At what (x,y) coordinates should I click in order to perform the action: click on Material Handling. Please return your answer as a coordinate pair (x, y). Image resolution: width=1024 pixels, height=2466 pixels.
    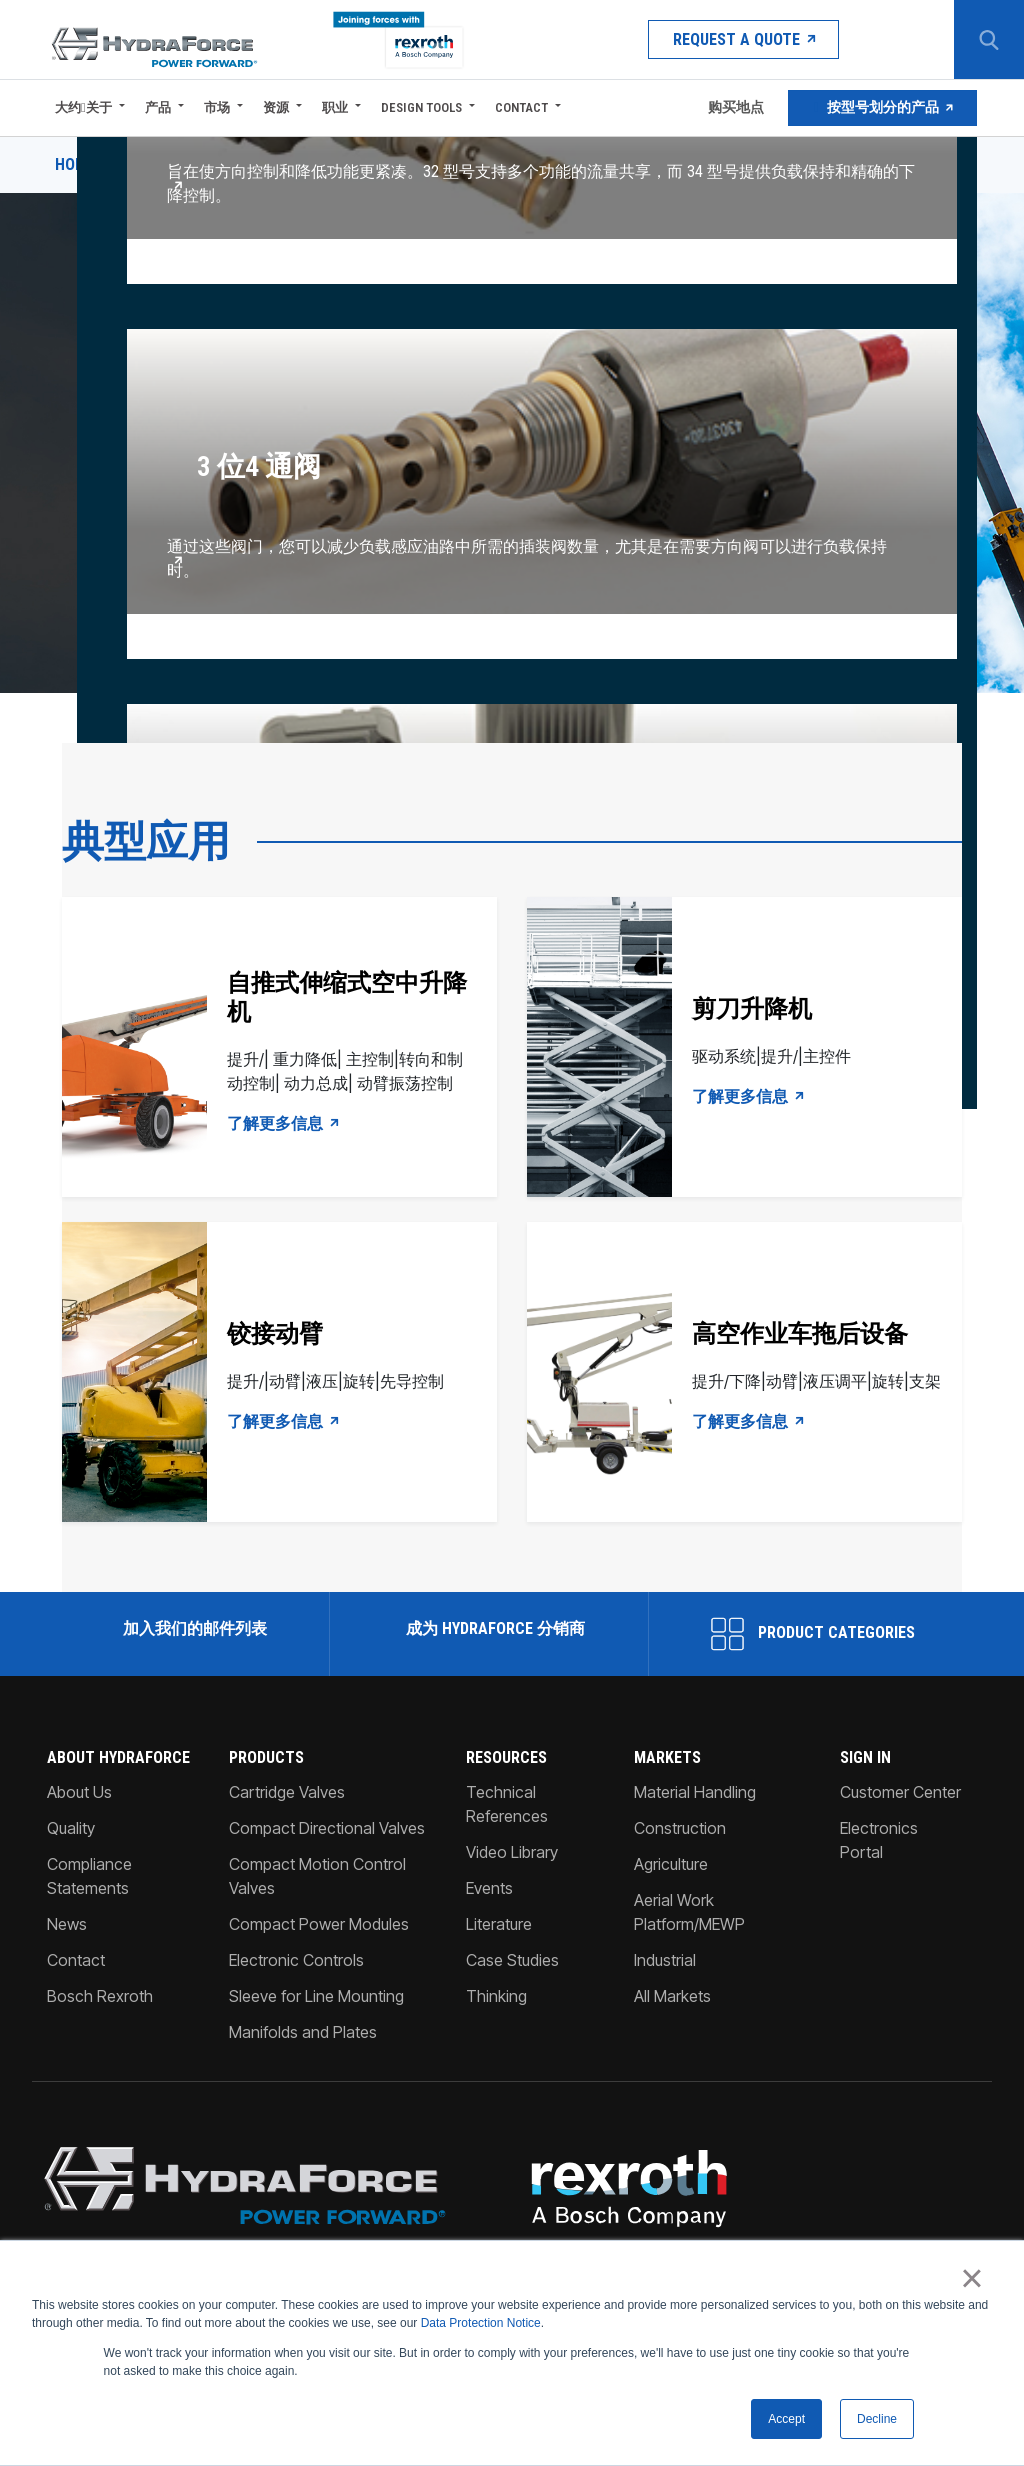
    Looking at the image, I should click on (695, 1792).